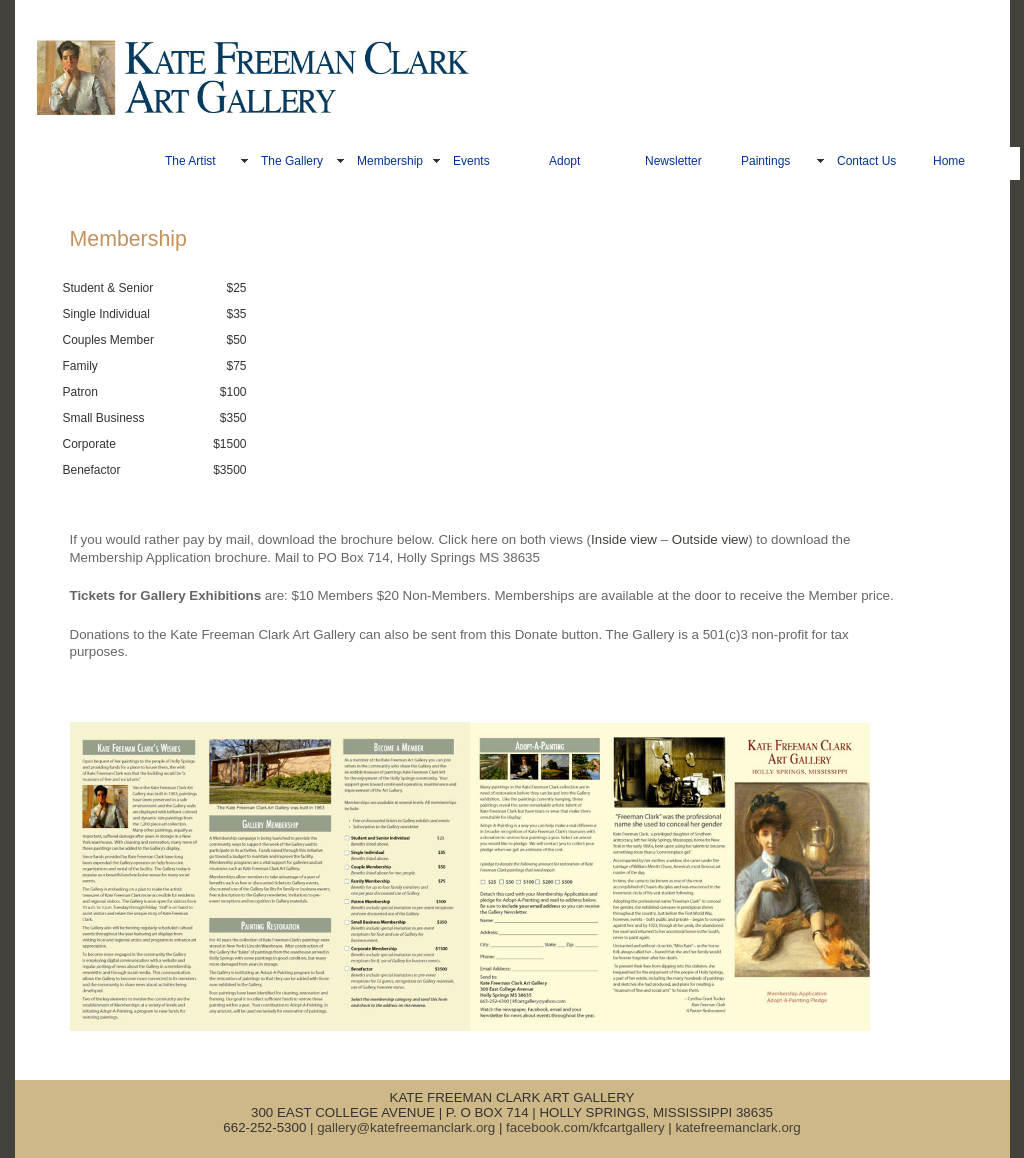 This screenshot has width=1024, height=1158. What do you see at coordinates (390, 161) in the screenshot?
I see `Membership` at bounding box center [390, 161].